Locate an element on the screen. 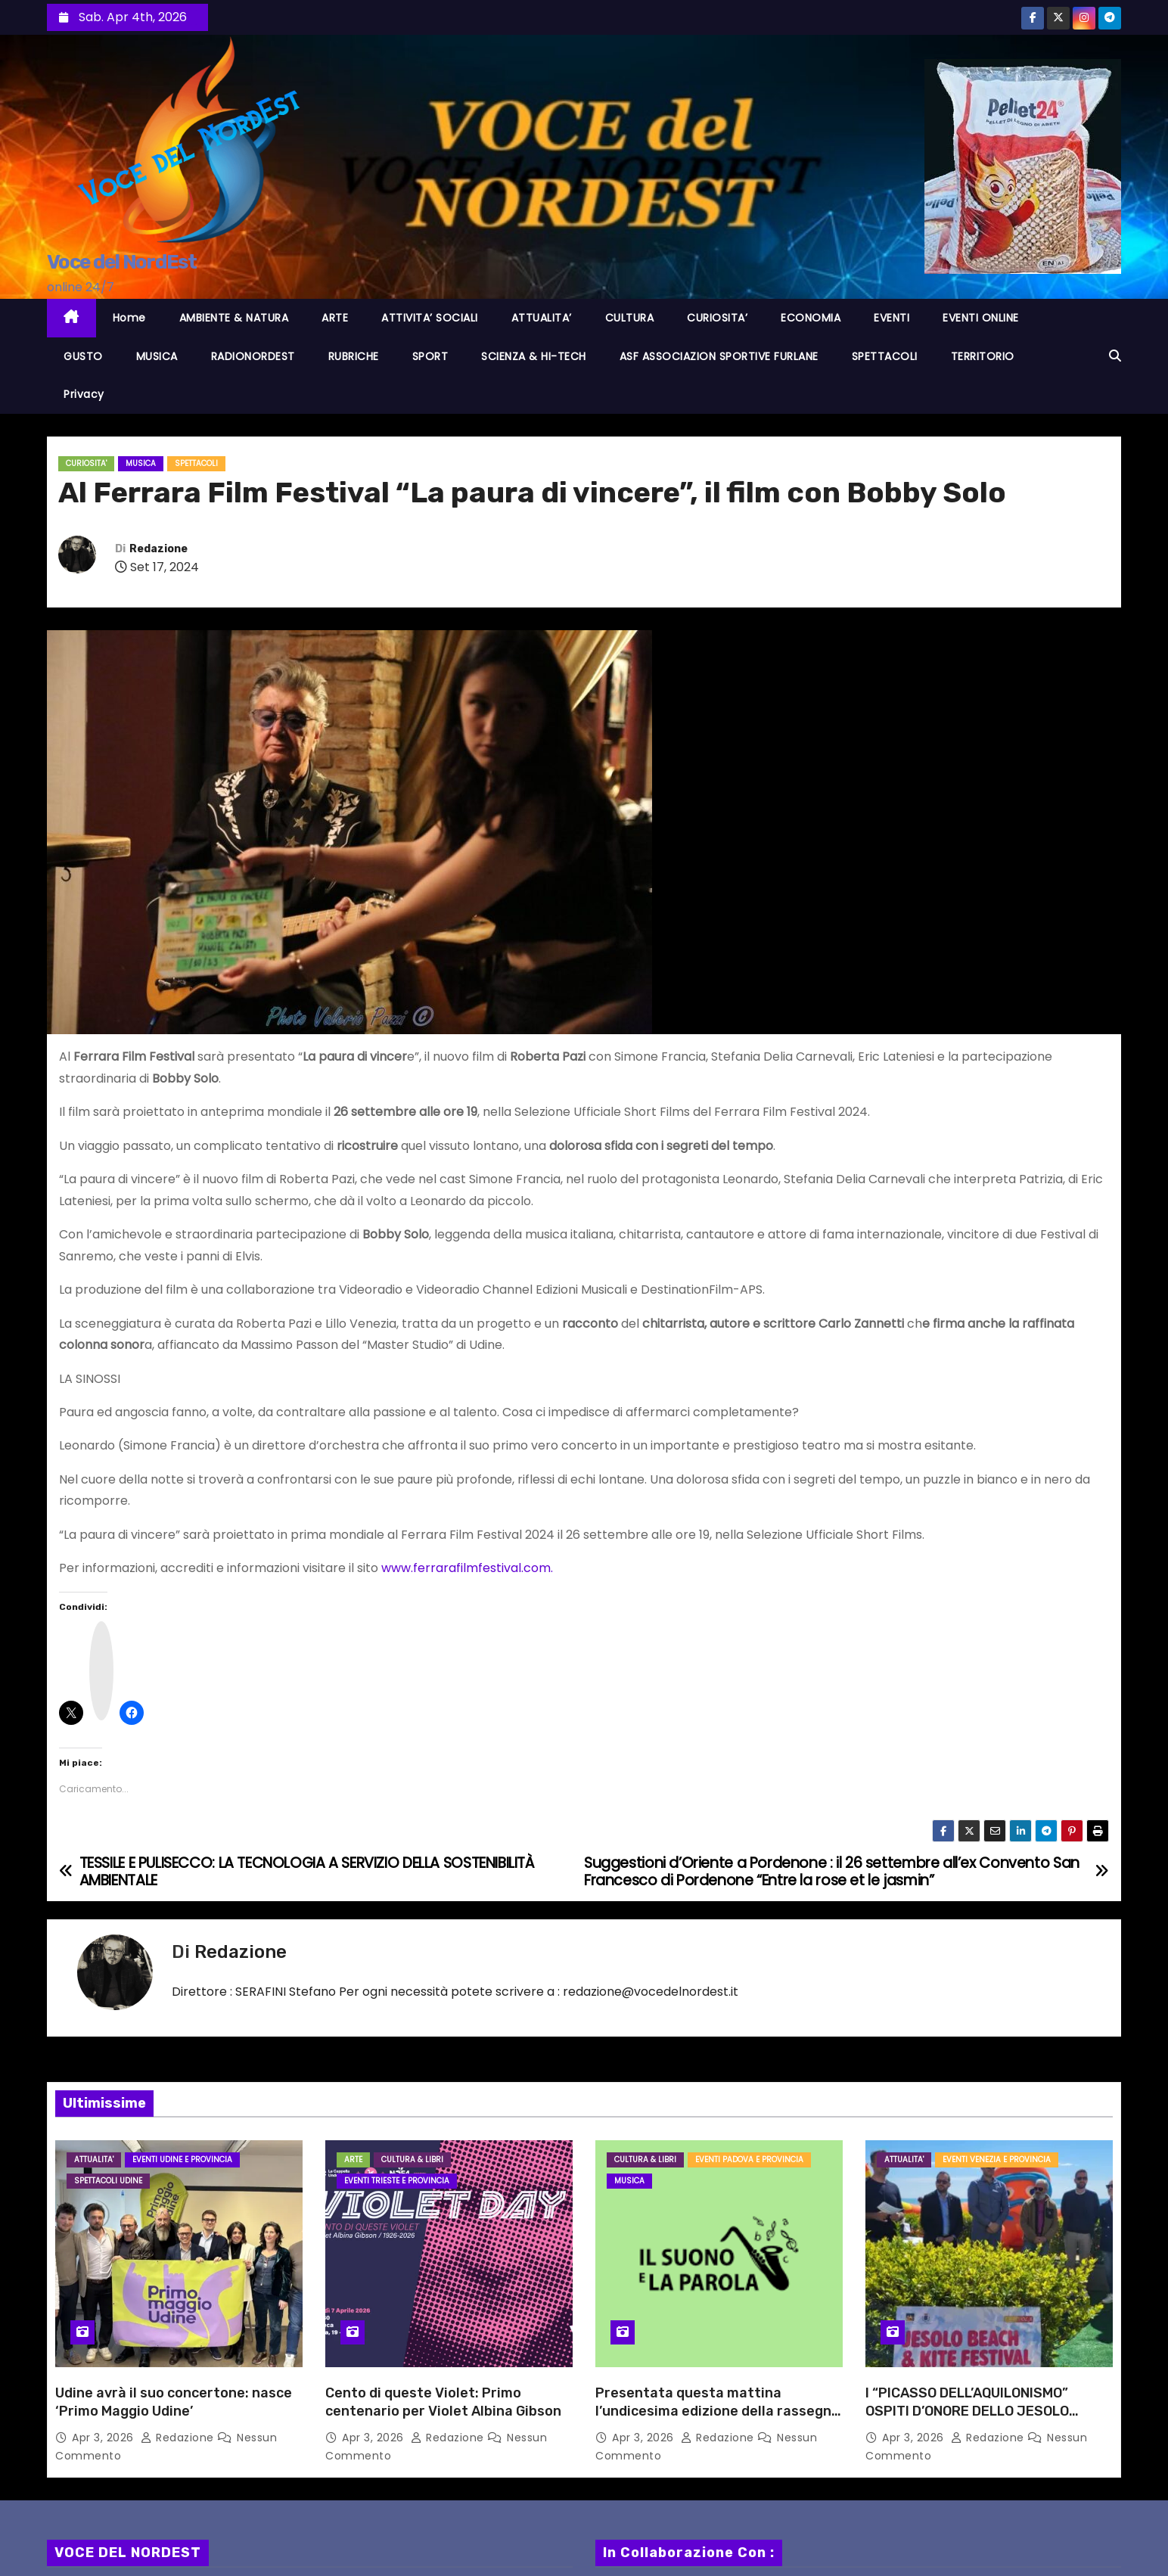 The image size is (1168, 2576). www.ferrarafilmfestival.com. is located at coordinates (467, 1568).